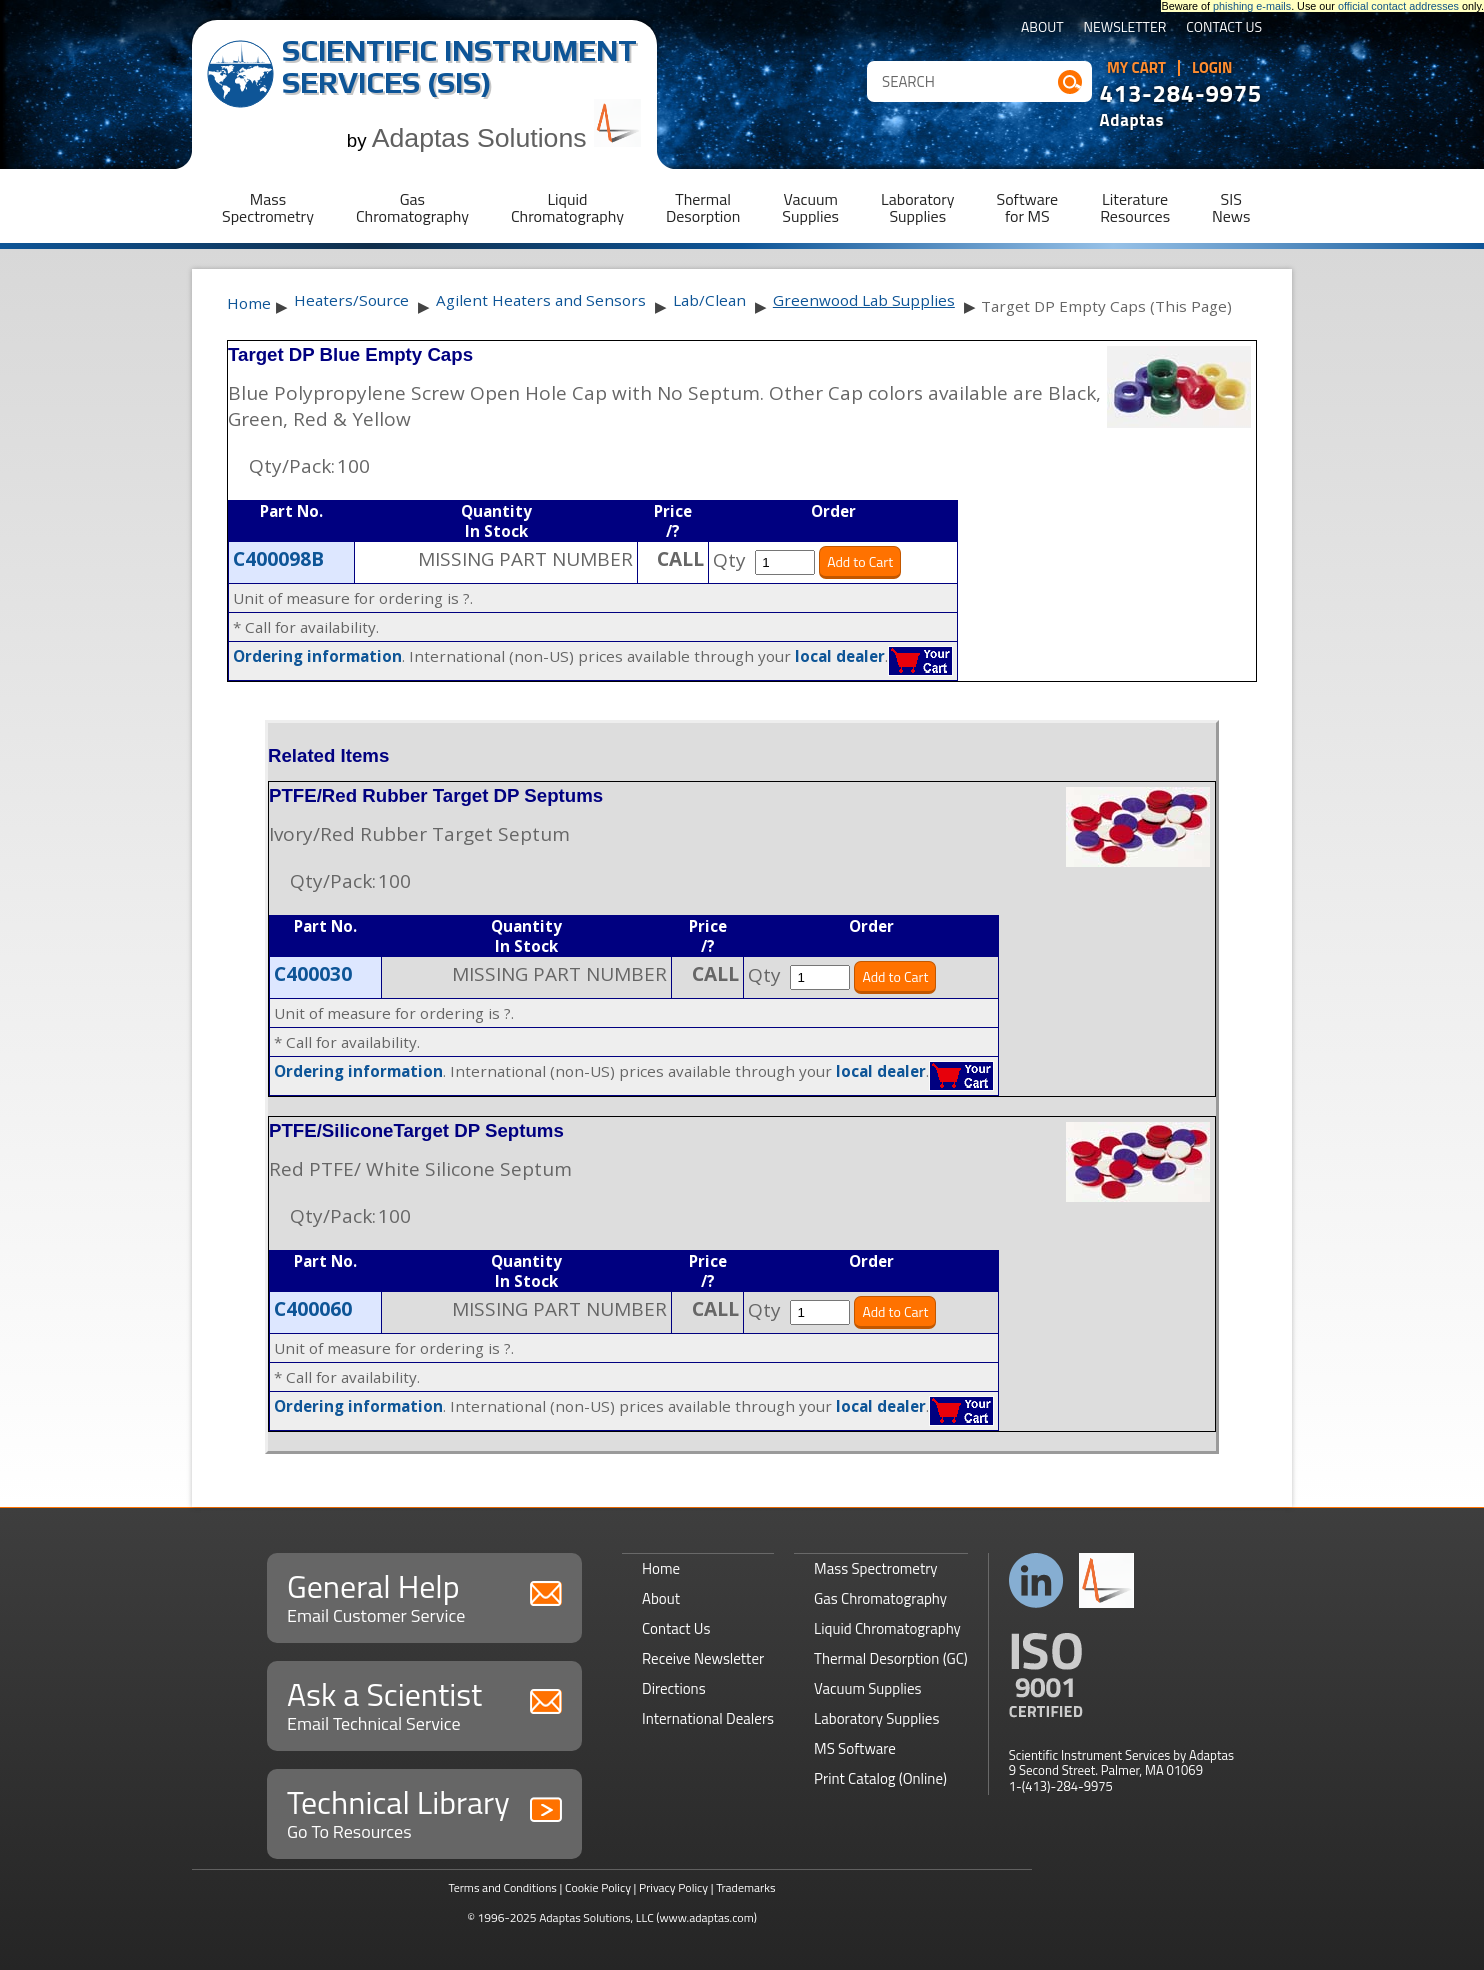 This screenshot has width=1484, height=1970. I want to click on GasChromatography, so click(412, 207).